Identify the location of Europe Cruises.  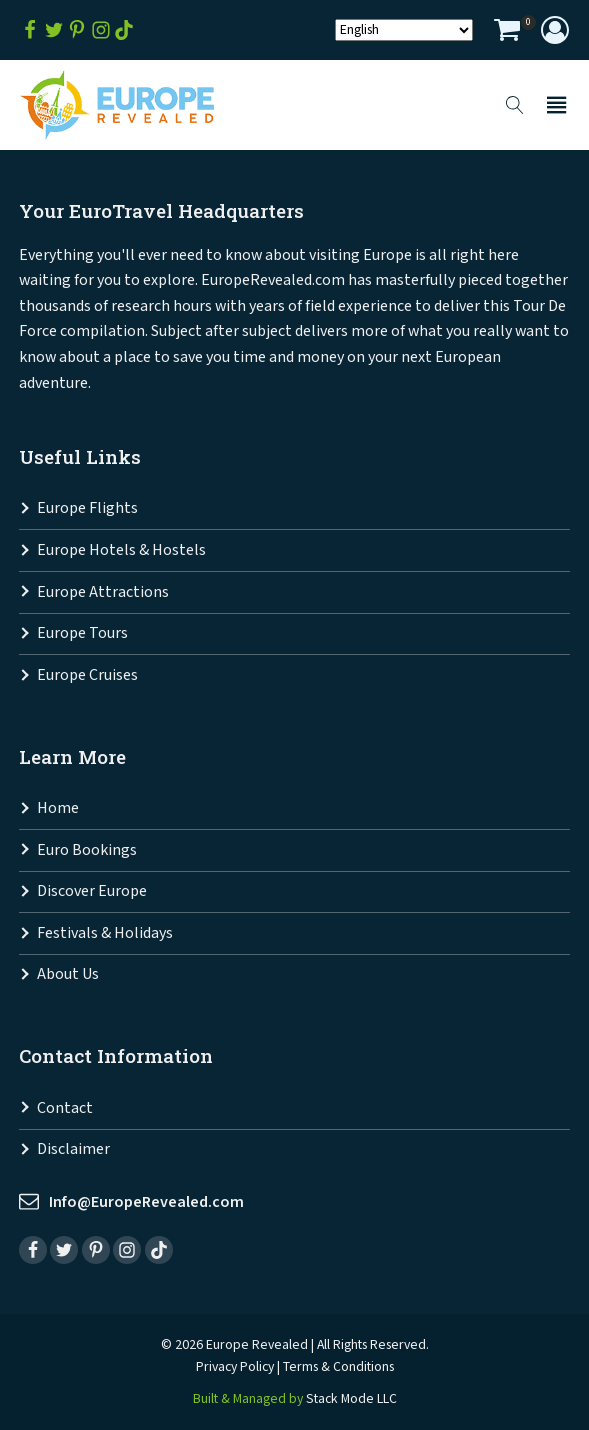
(87, 675).